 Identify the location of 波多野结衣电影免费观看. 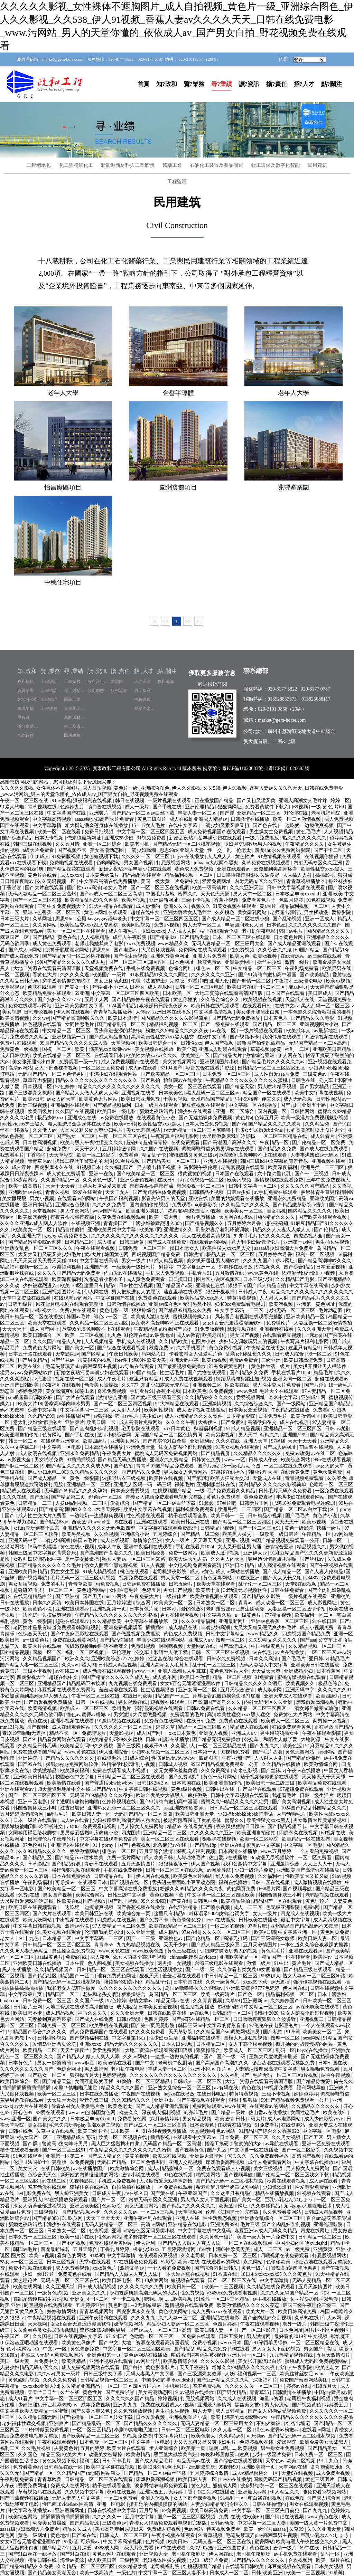
(161, 2485).